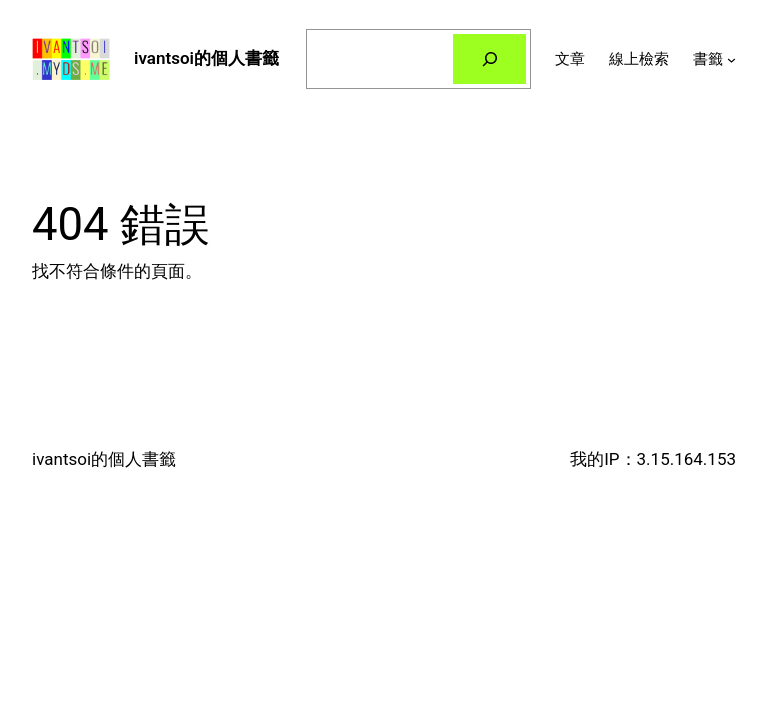  I want to click on [搜尋], so click(489, 59).